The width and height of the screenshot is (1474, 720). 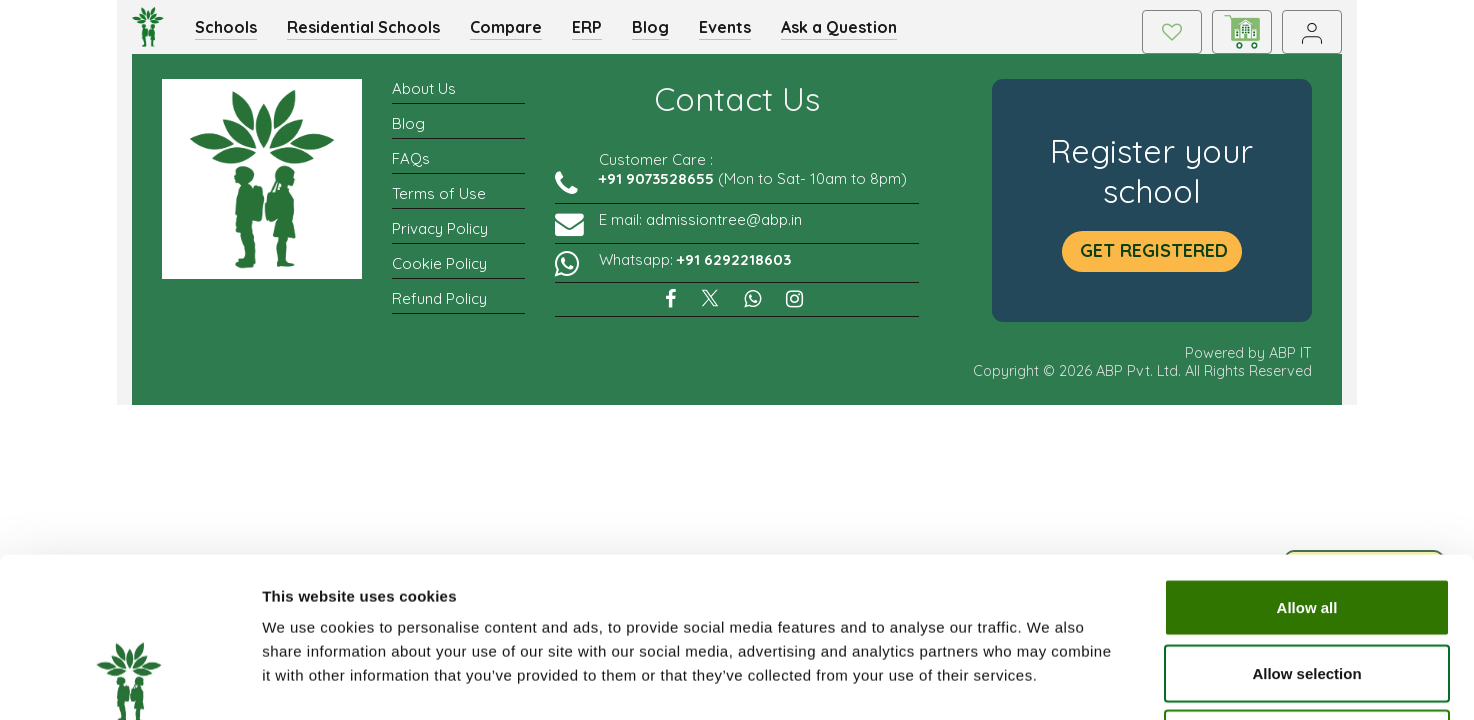 What do you see at coordinates (374, 32) in the screenshot?
I see `Residential Schools` at bounding box center [374, 32].